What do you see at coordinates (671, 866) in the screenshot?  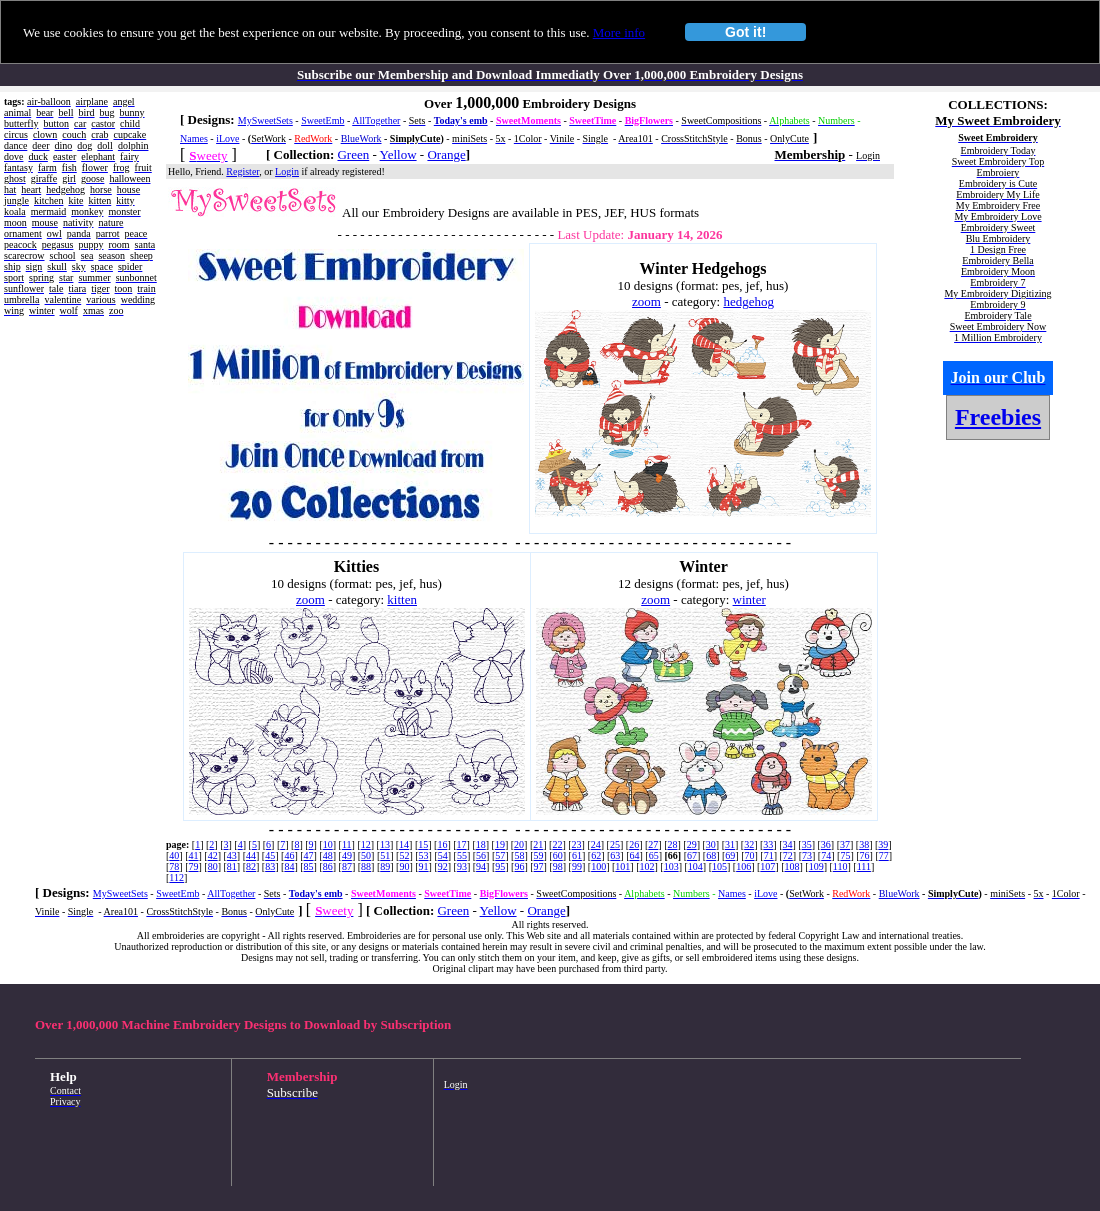 I see `103` at bounding box center [671, 866].